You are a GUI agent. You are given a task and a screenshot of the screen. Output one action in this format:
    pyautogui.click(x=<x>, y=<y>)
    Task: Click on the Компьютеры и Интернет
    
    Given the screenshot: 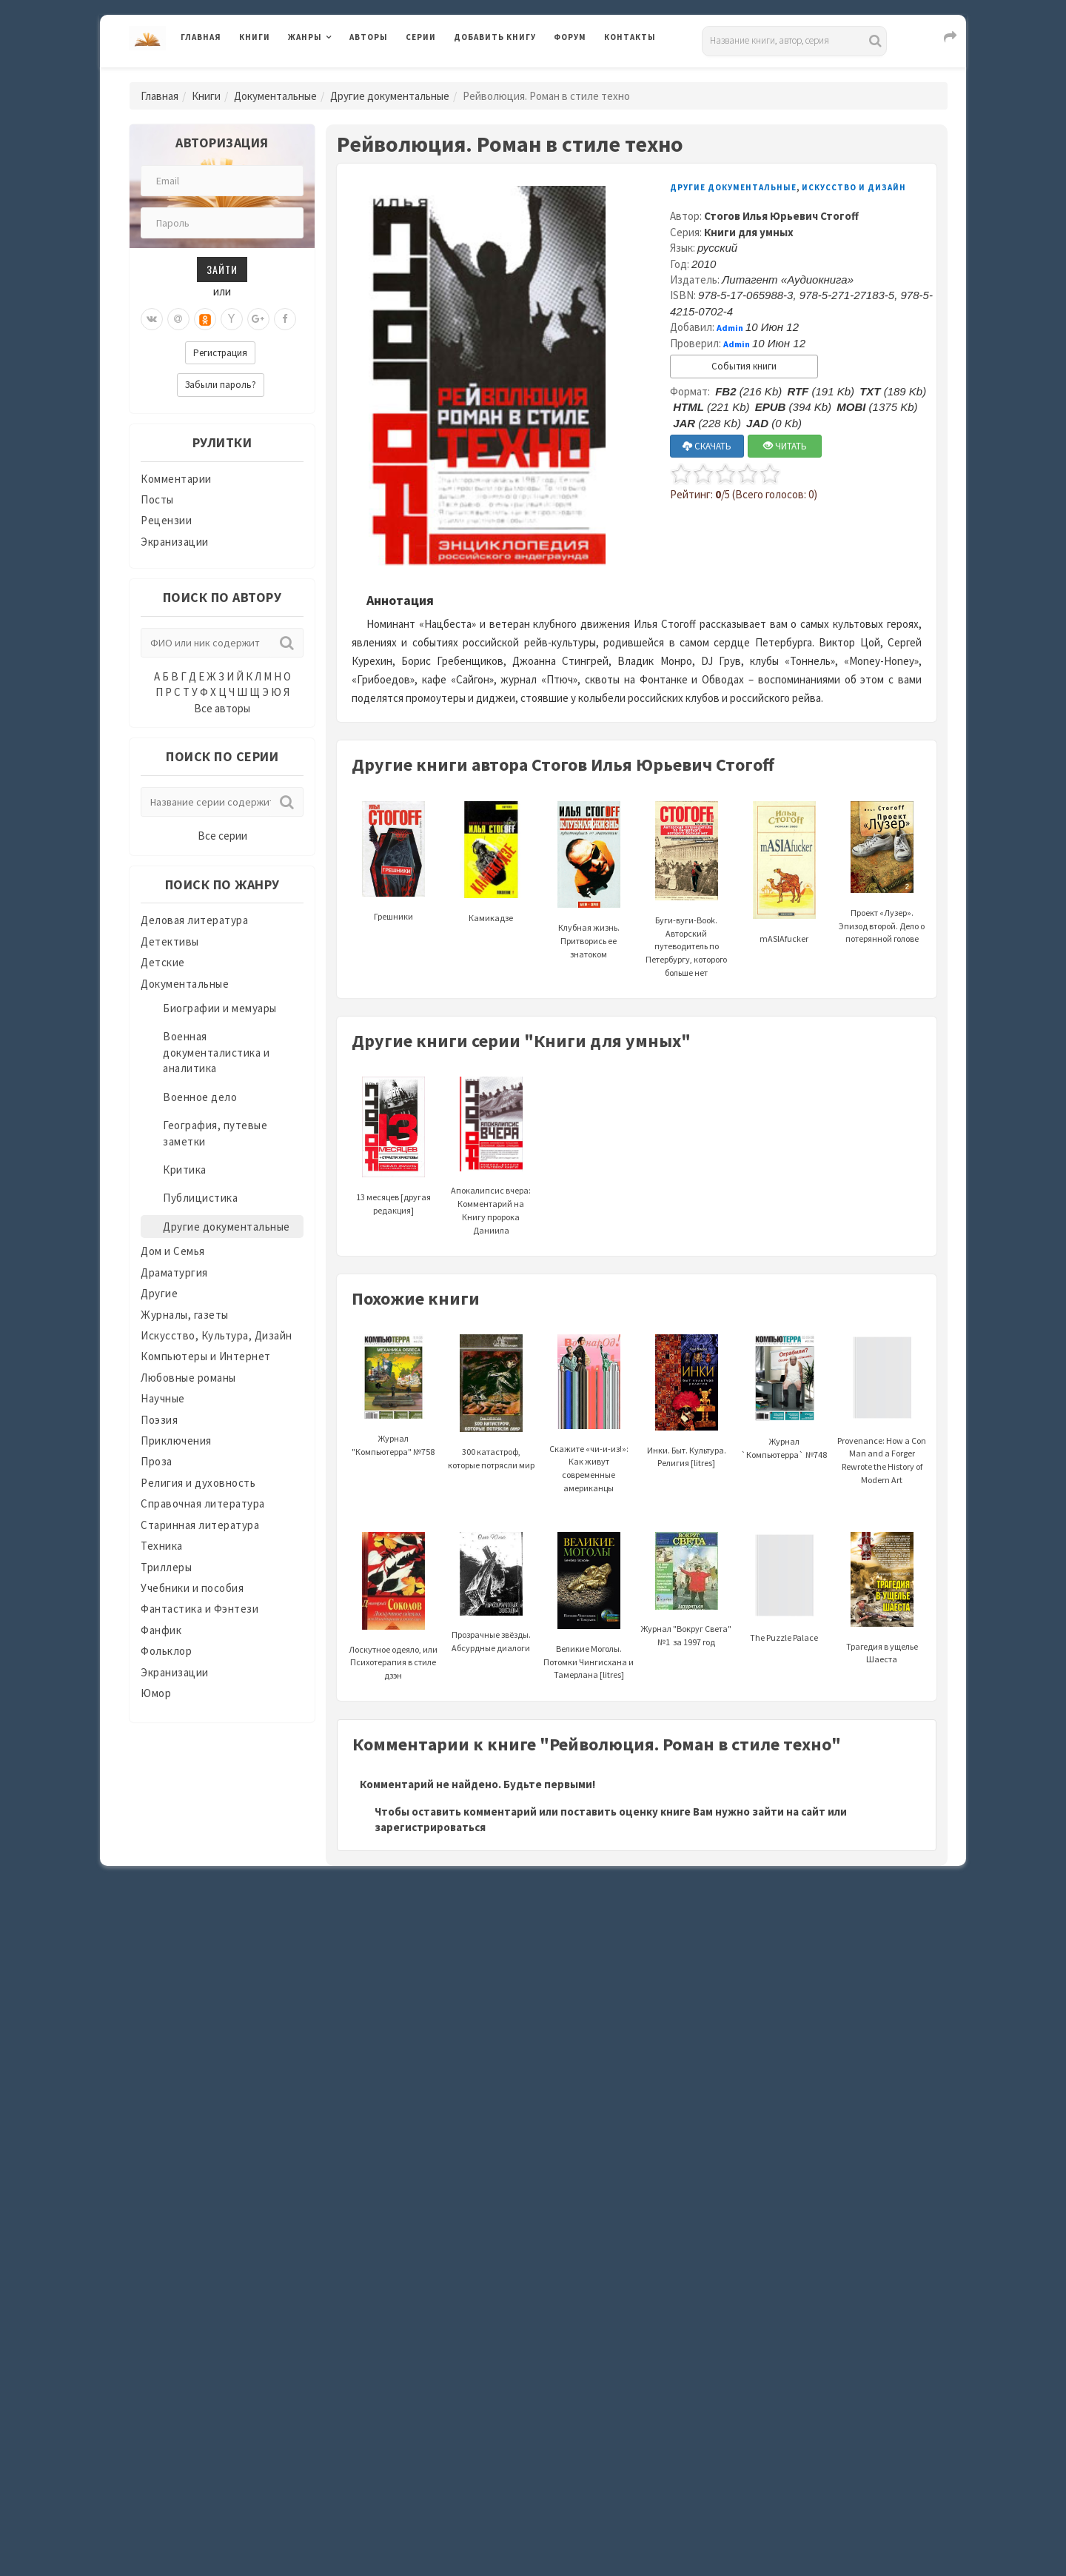 What is the action you would take?
    pyautogui.click(x=206, y=1356)
    